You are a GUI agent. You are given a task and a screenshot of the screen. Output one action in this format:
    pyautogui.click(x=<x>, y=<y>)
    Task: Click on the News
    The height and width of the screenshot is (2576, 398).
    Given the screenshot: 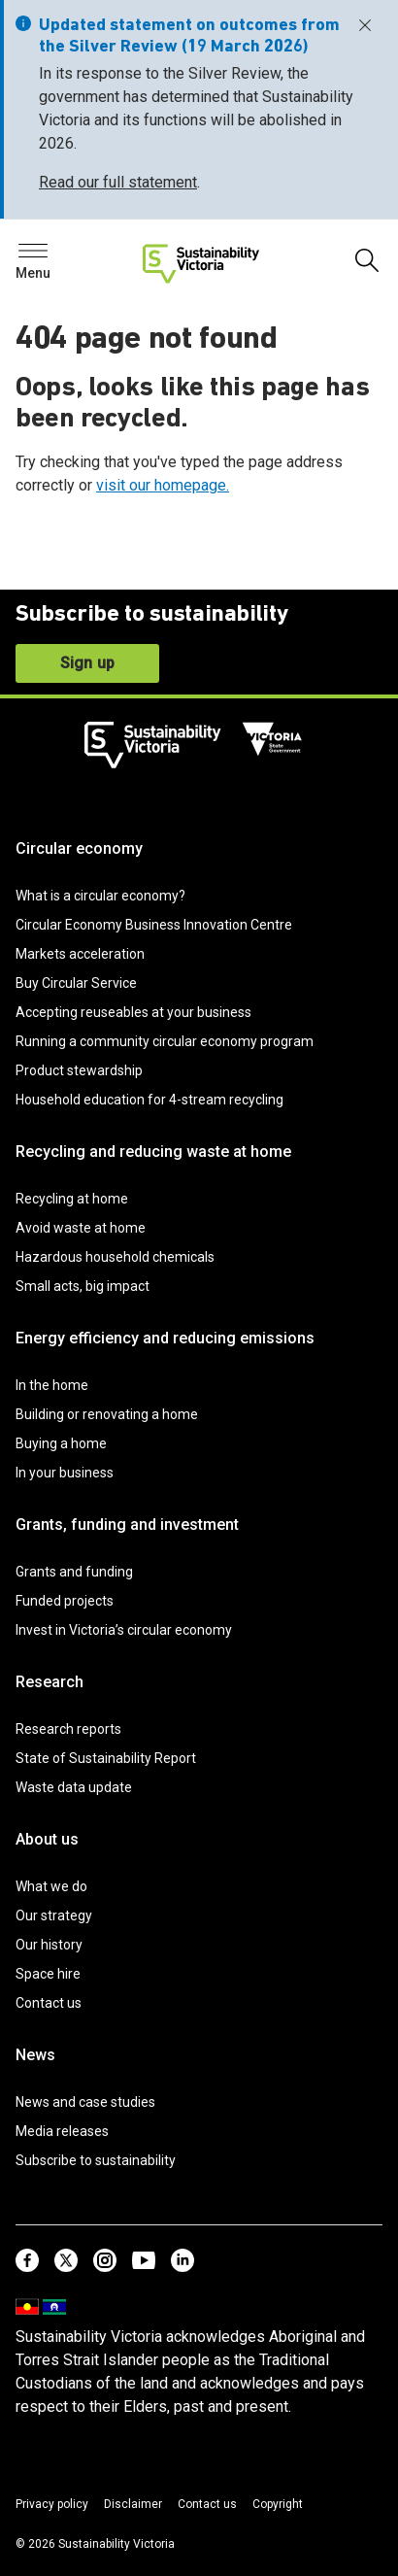 What is the action you would take?
    pyautogui.click(x=35, y=2055)
    